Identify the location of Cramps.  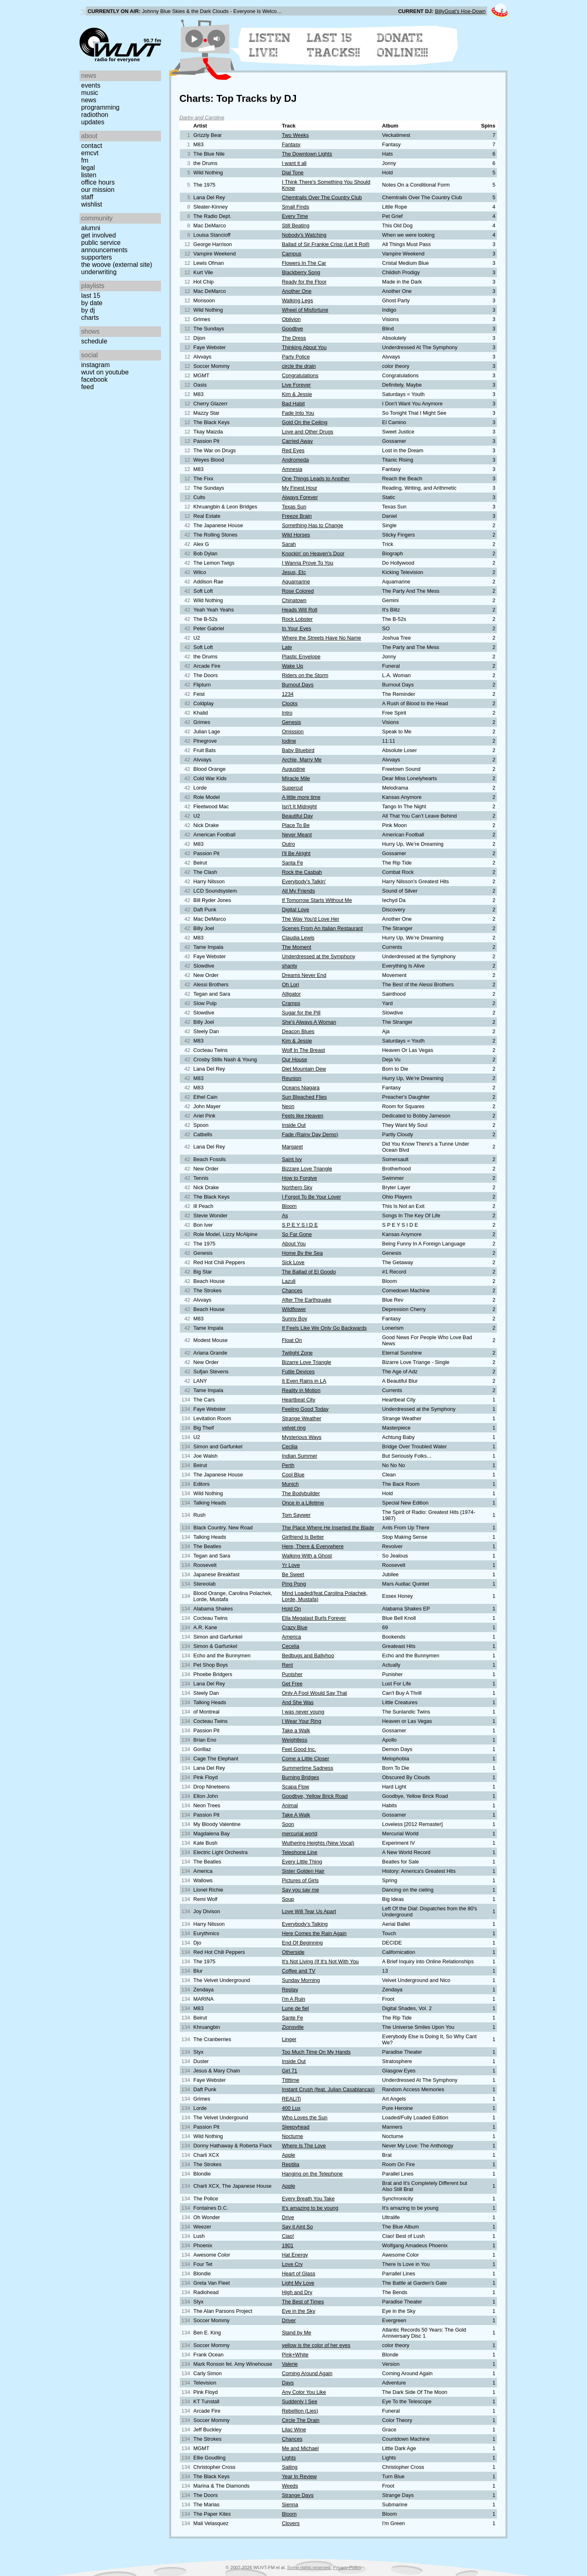
(291, 1003).